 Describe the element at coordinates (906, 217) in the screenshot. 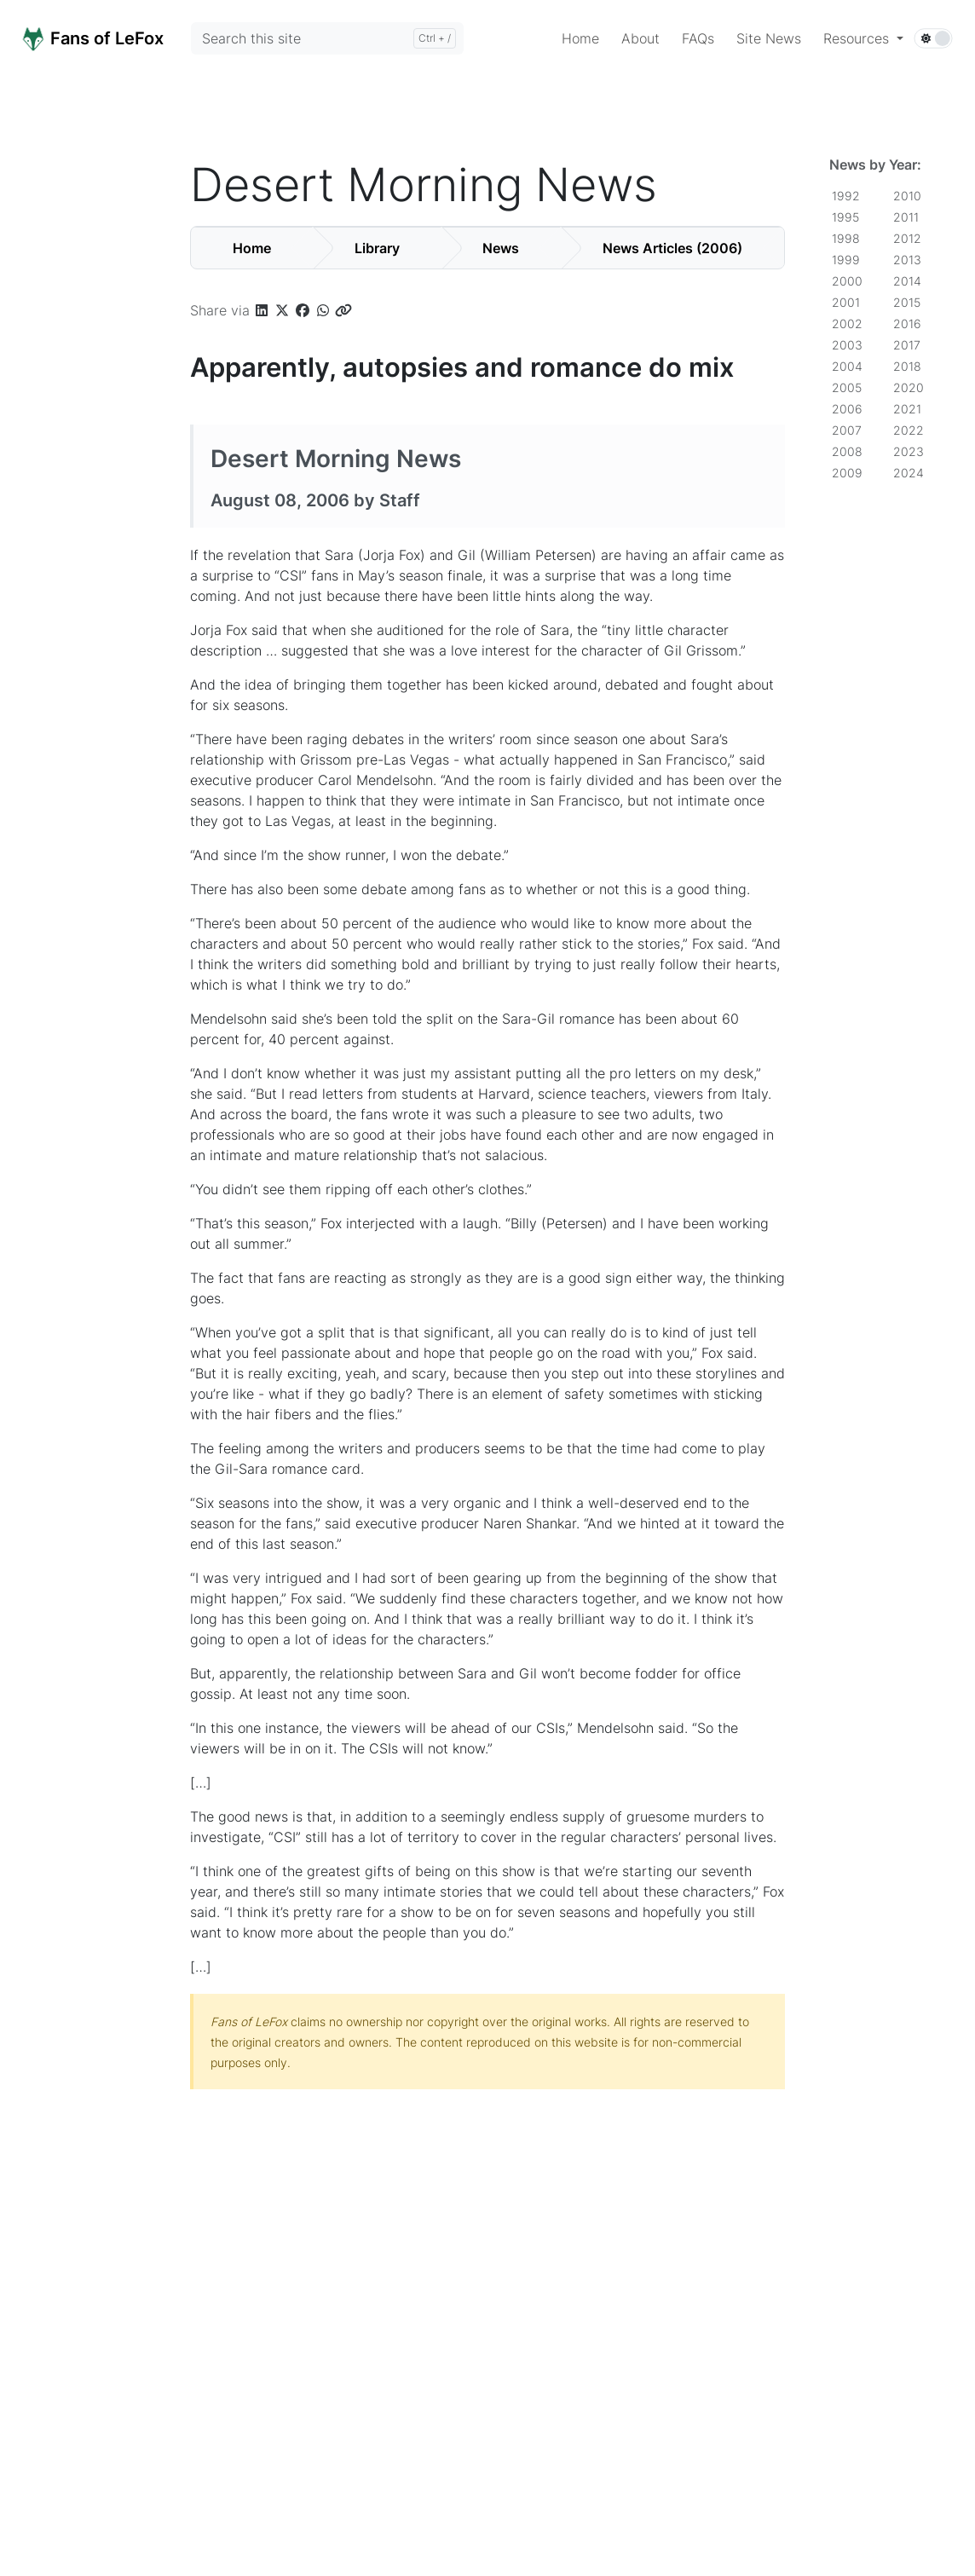

I see `2011` at that location.